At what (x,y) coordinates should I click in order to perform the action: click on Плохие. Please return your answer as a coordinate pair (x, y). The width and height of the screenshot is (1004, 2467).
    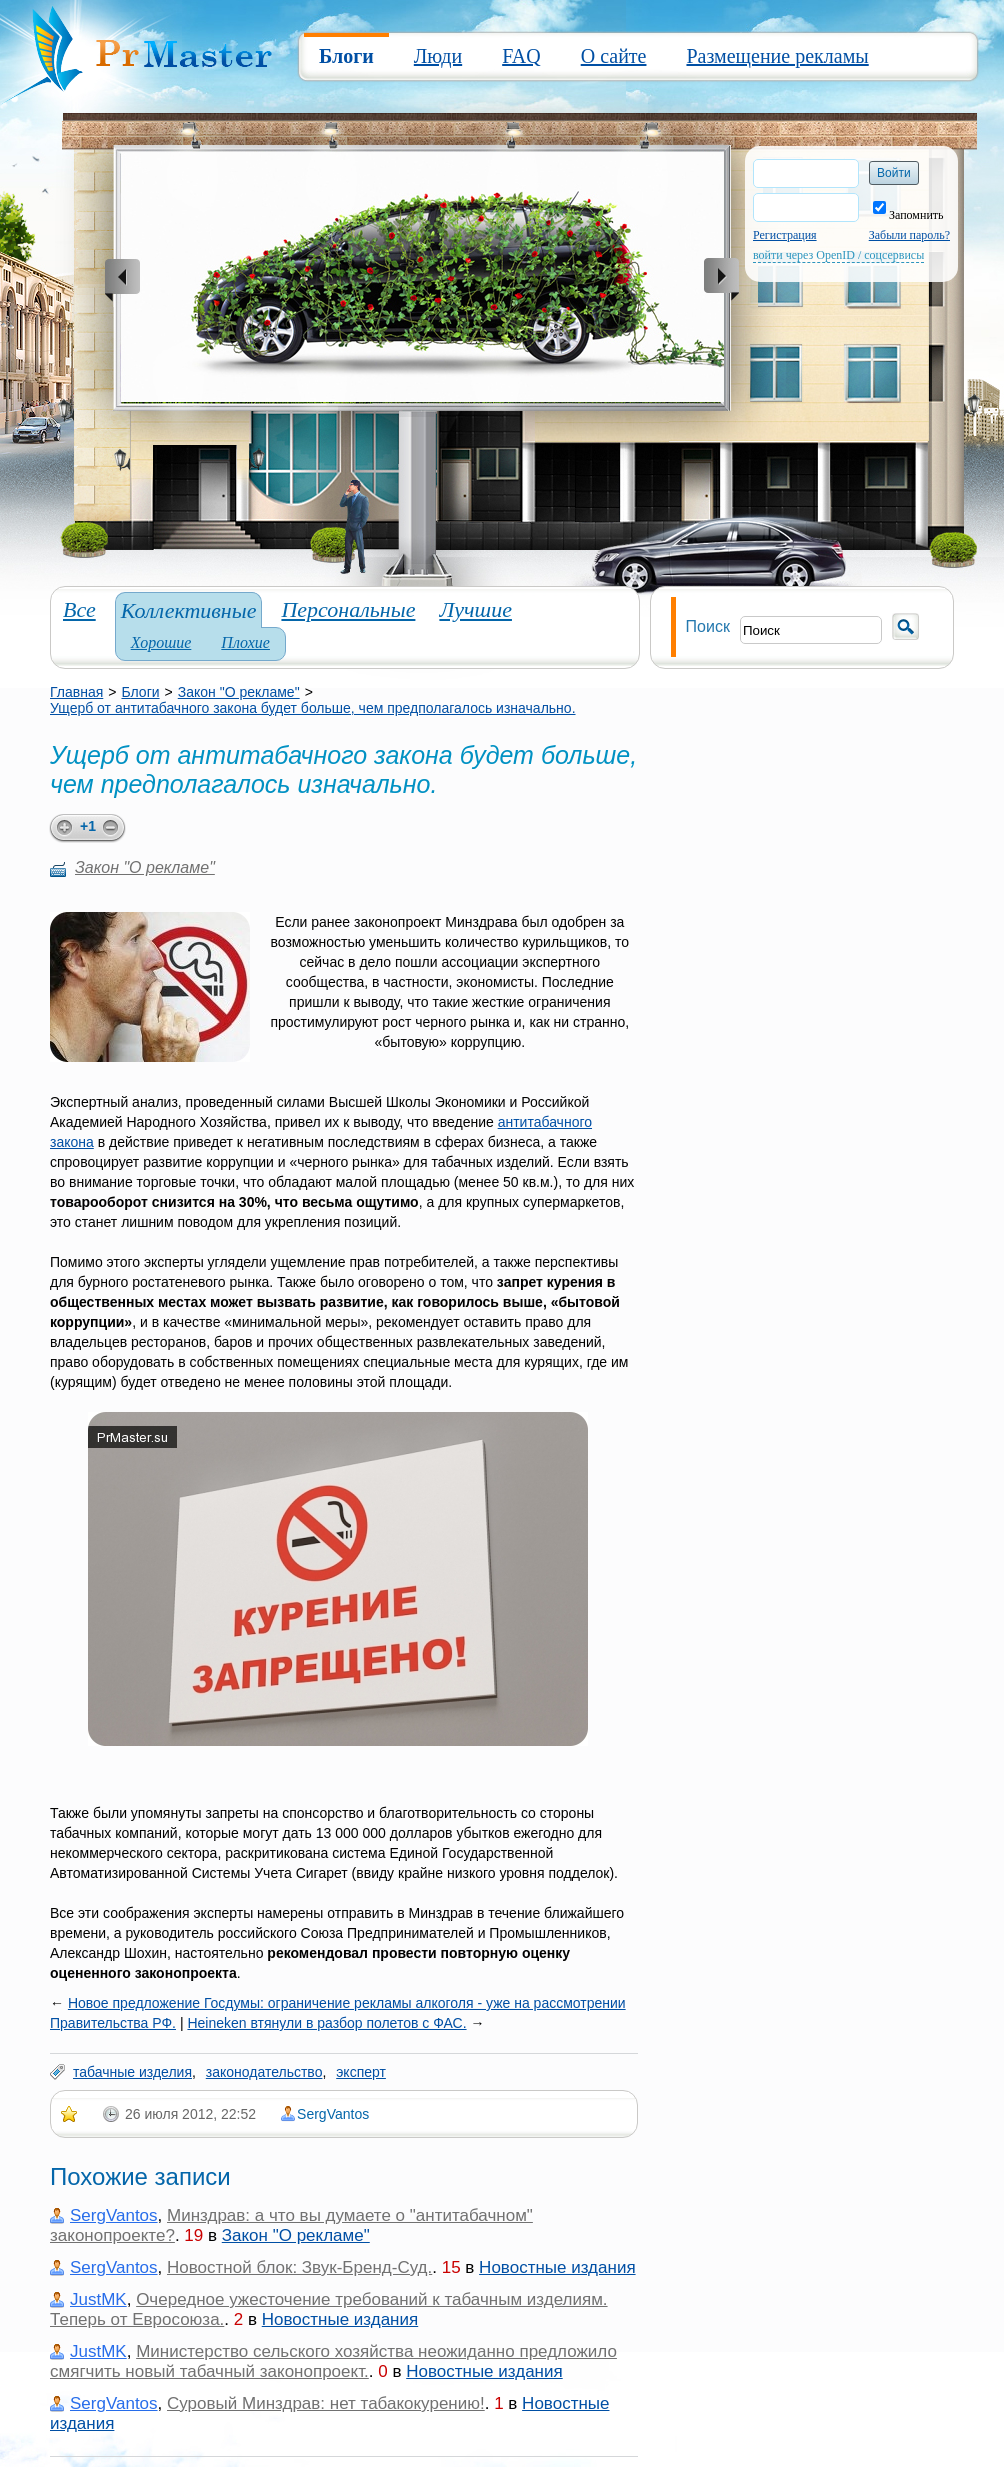
    Looking at the image, I should click on (245, 642).